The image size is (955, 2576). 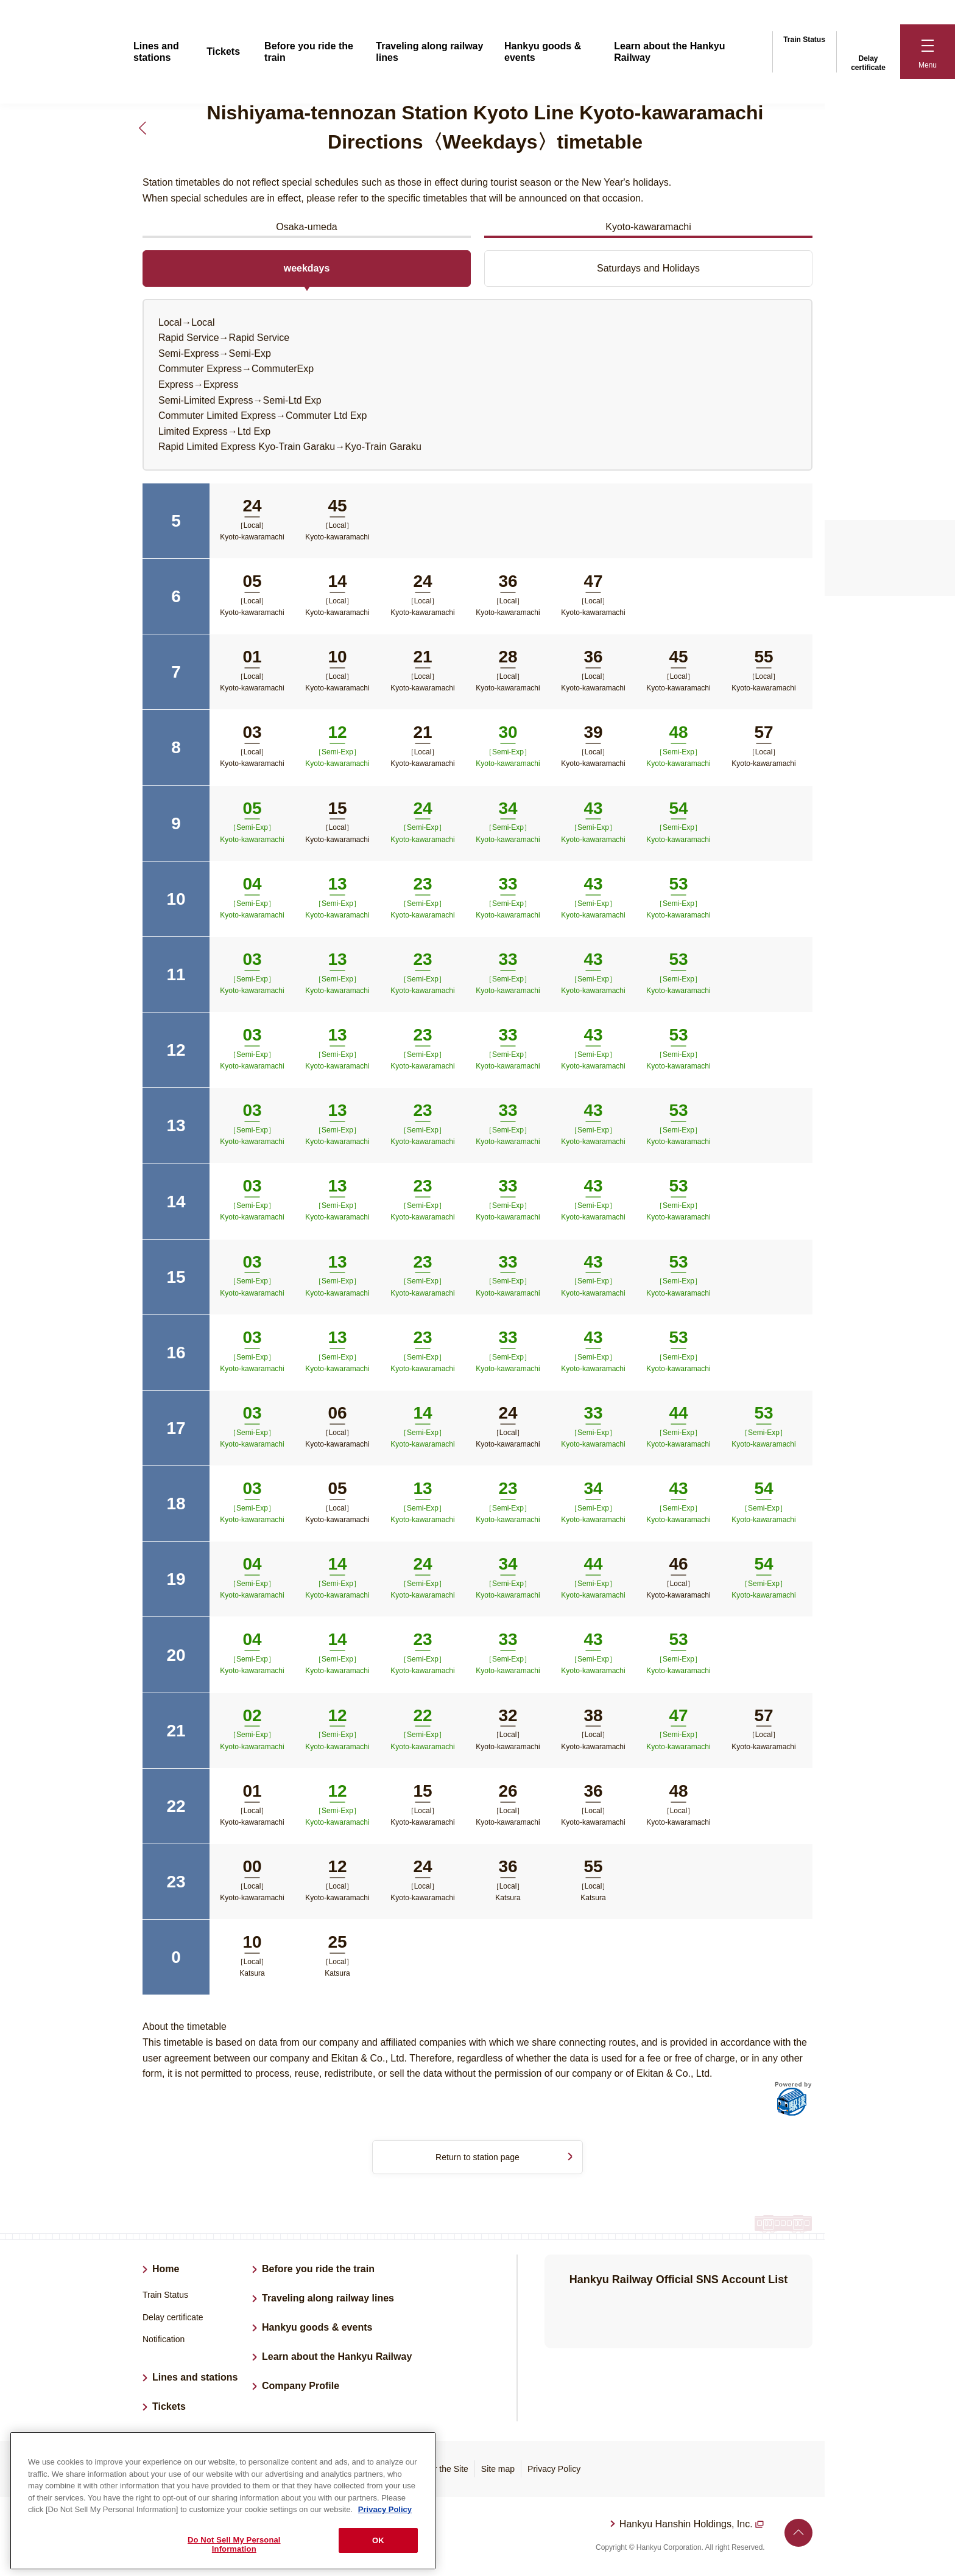 I want to click on Saturdays and Holidays, so click(x=648, y=268).